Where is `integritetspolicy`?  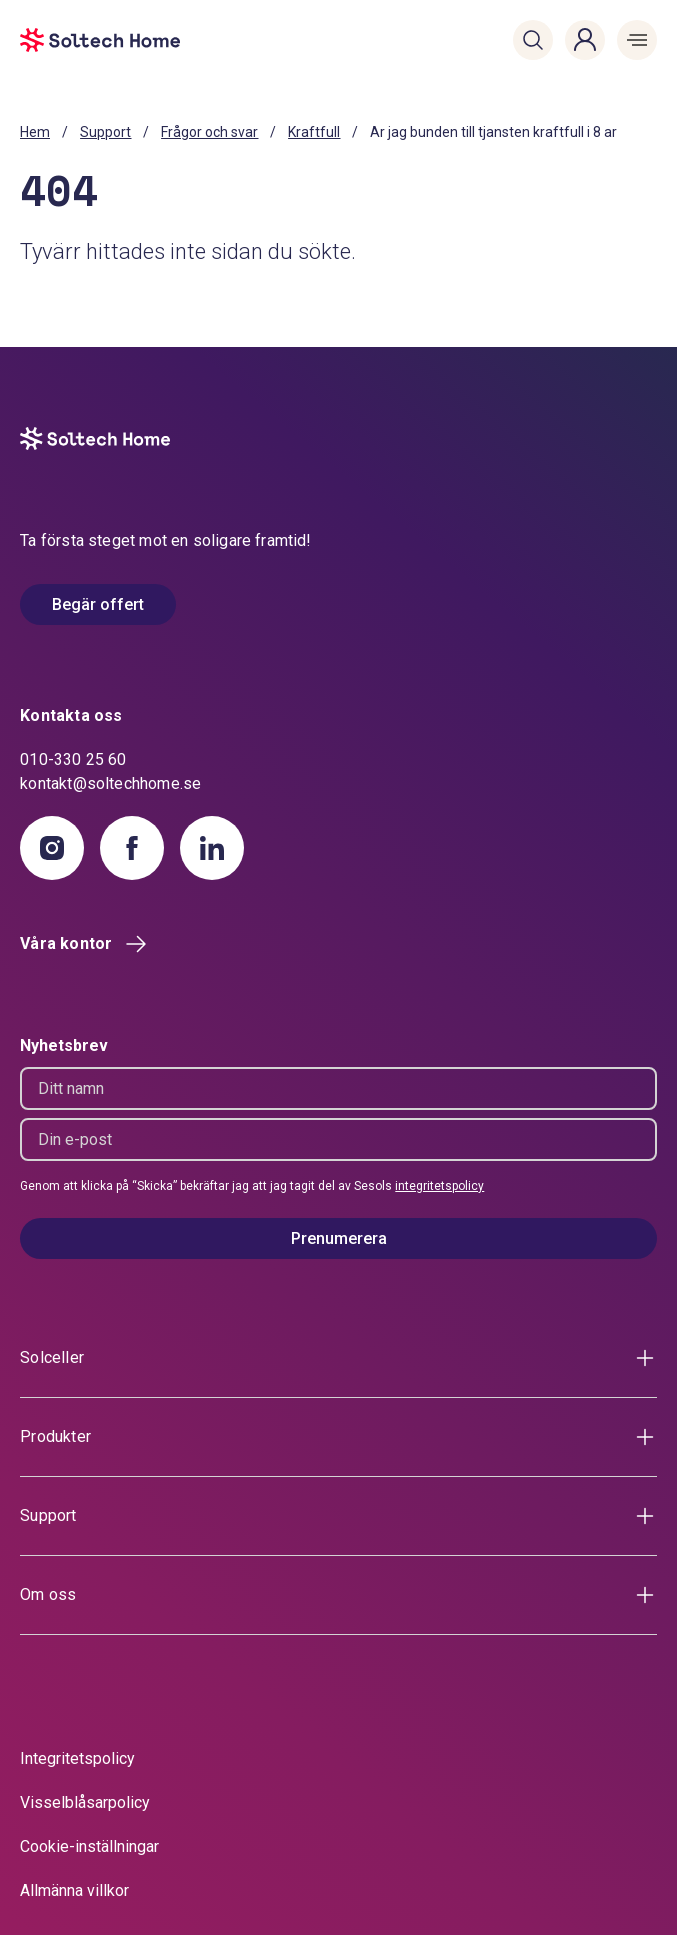
integritetspolicy is located at coordinates (439, 1186).